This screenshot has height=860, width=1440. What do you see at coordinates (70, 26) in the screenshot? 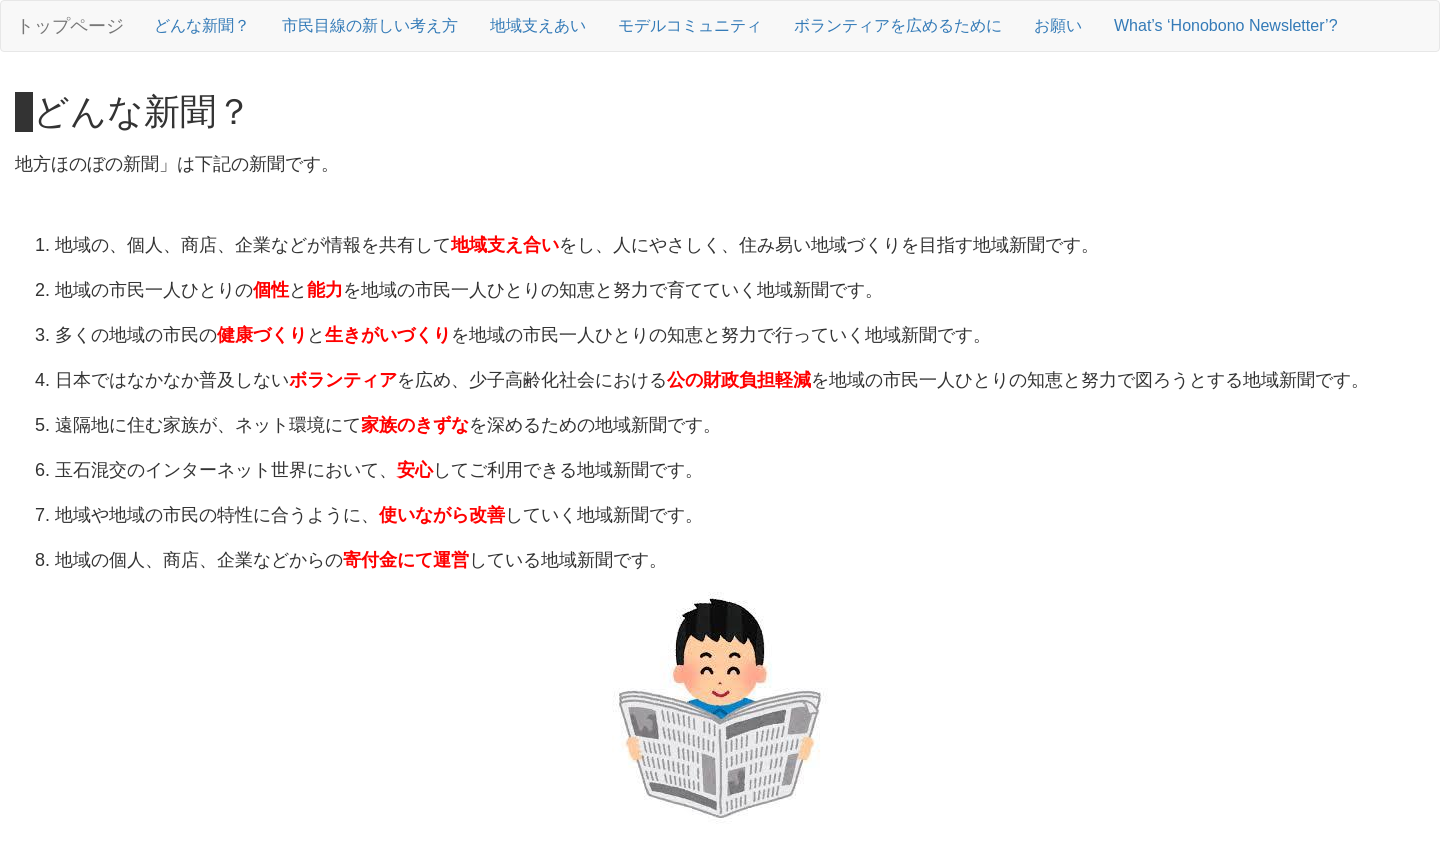
I see `トップページ` at bounding box center [70, 26].